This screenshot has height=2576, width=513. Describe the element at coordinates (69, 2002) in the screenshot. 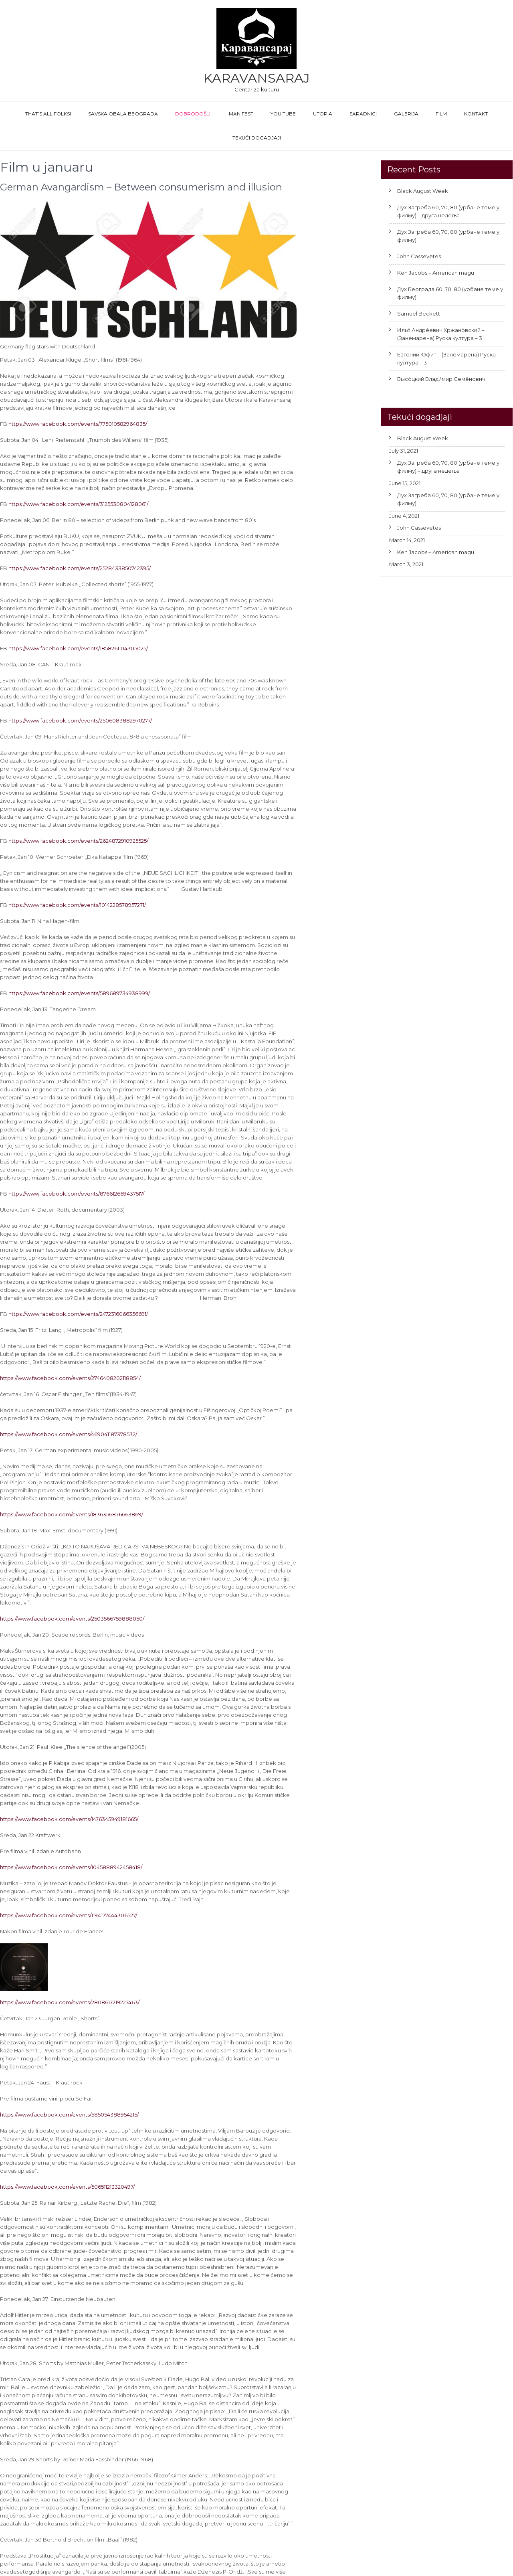

I see `https://www.facebook.com/events/2808617219227463/` at that location.